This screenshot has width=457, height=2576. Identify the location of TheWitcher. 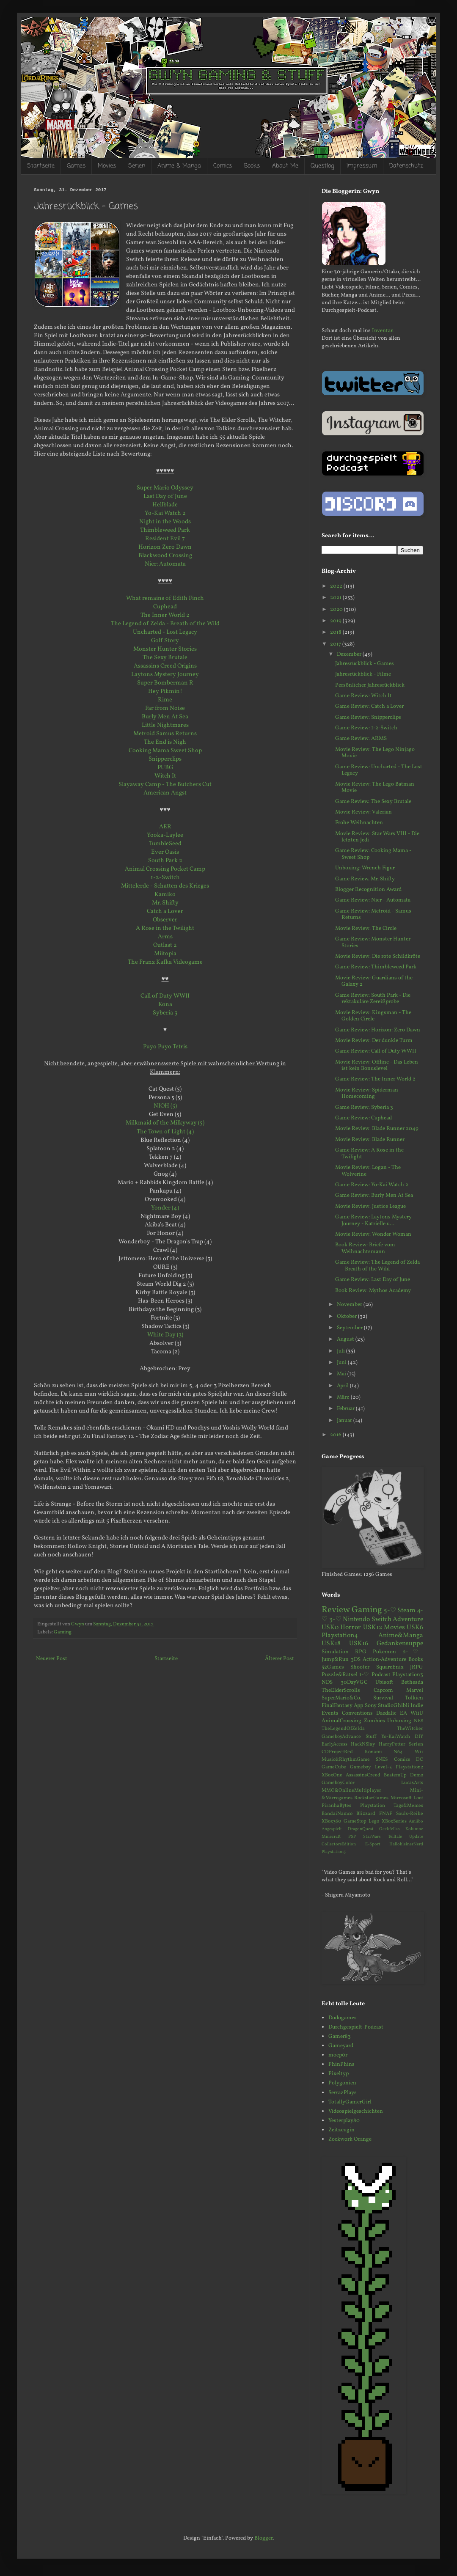
(410, 1728).